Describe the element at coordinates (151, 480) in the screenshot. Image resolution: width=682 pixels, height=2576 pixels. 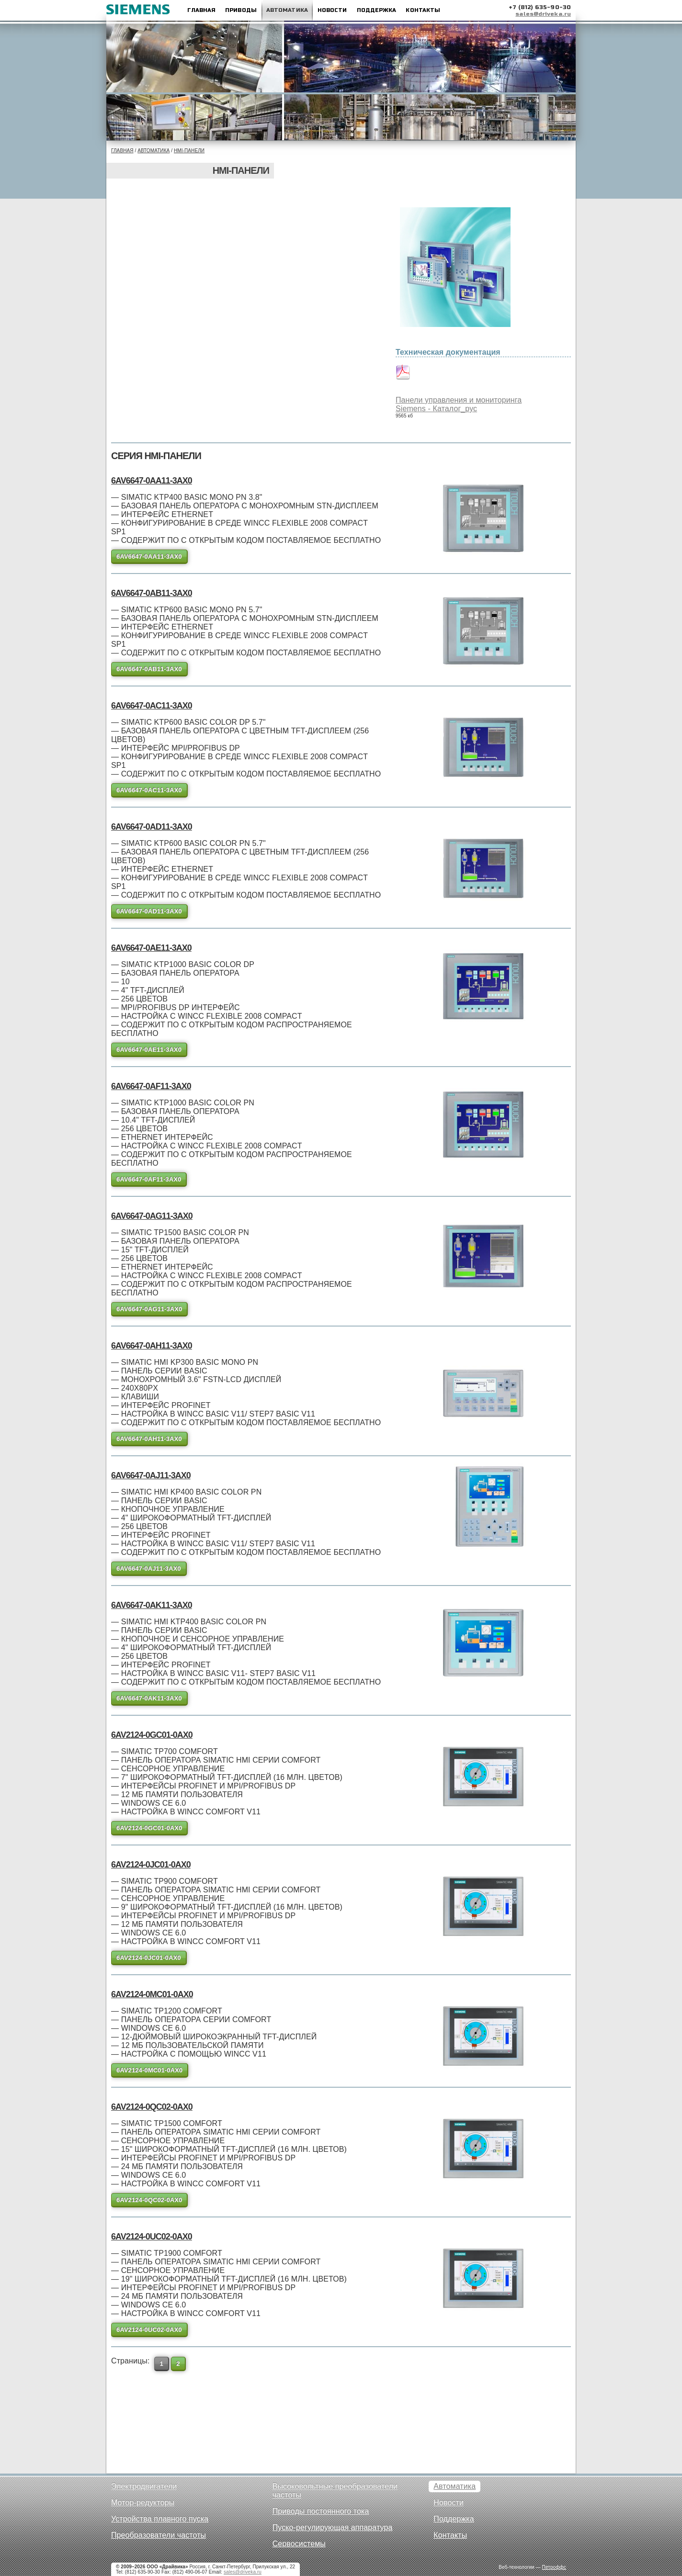
I see `6AV6647-0AA11-3AX0` at that location.